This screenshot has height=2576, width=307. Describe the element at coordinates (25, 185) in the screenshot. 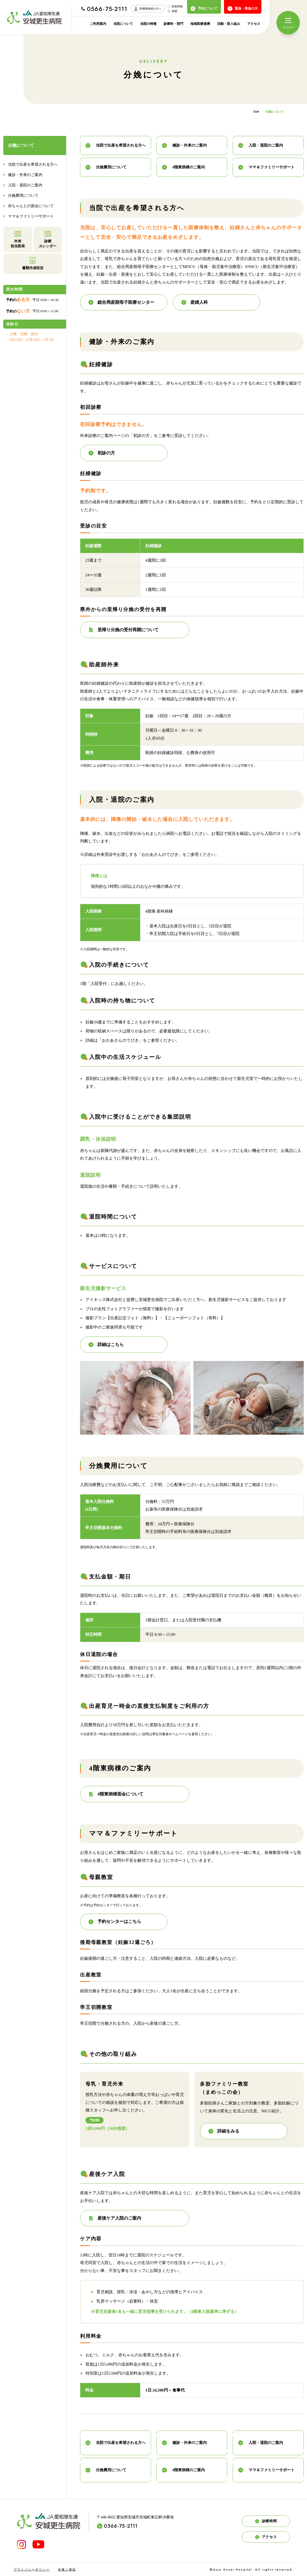

I see `入院・退院のご案内` at that location.